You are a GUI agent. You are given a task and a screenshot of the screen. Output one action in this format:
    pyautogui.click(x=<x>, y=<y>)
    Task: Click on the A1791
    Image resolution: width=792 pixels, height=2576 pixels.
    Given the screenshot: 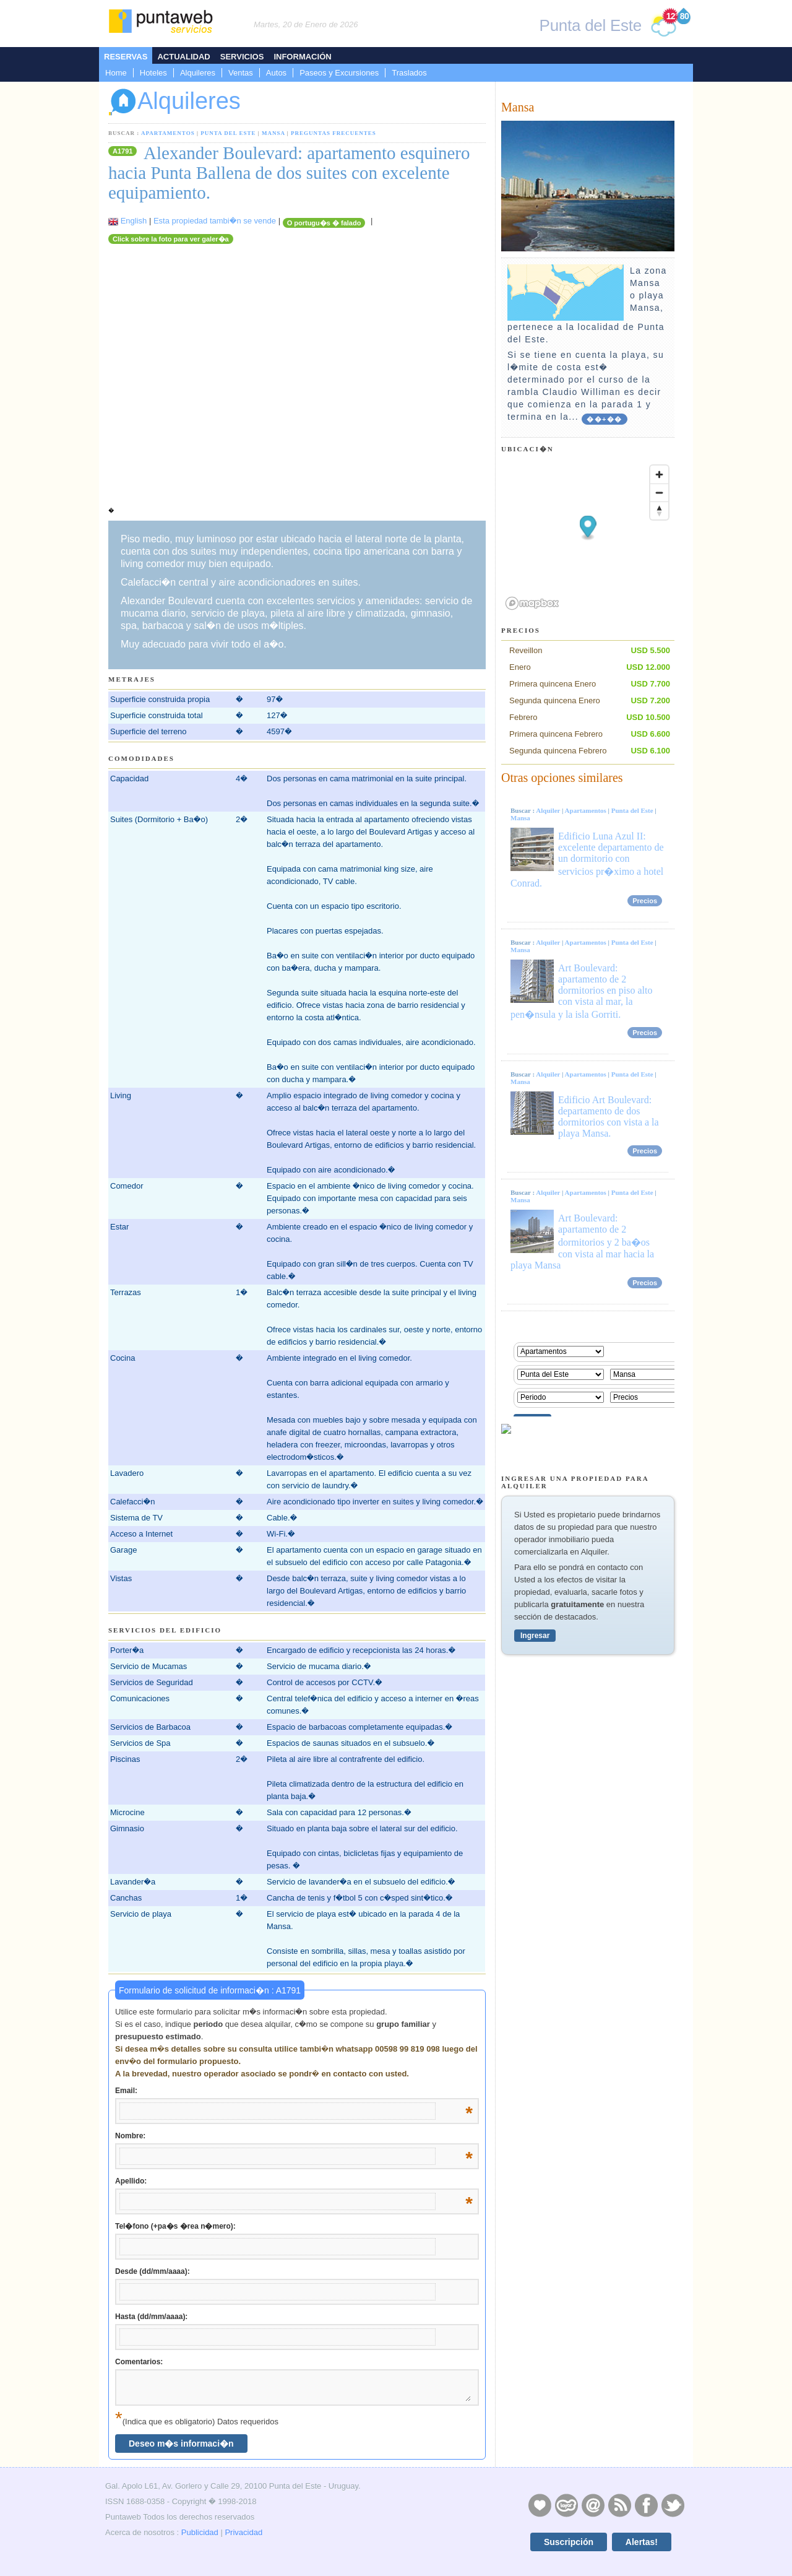 What is the action you would take?
    pyautogui.click(x=122, y=151)
    